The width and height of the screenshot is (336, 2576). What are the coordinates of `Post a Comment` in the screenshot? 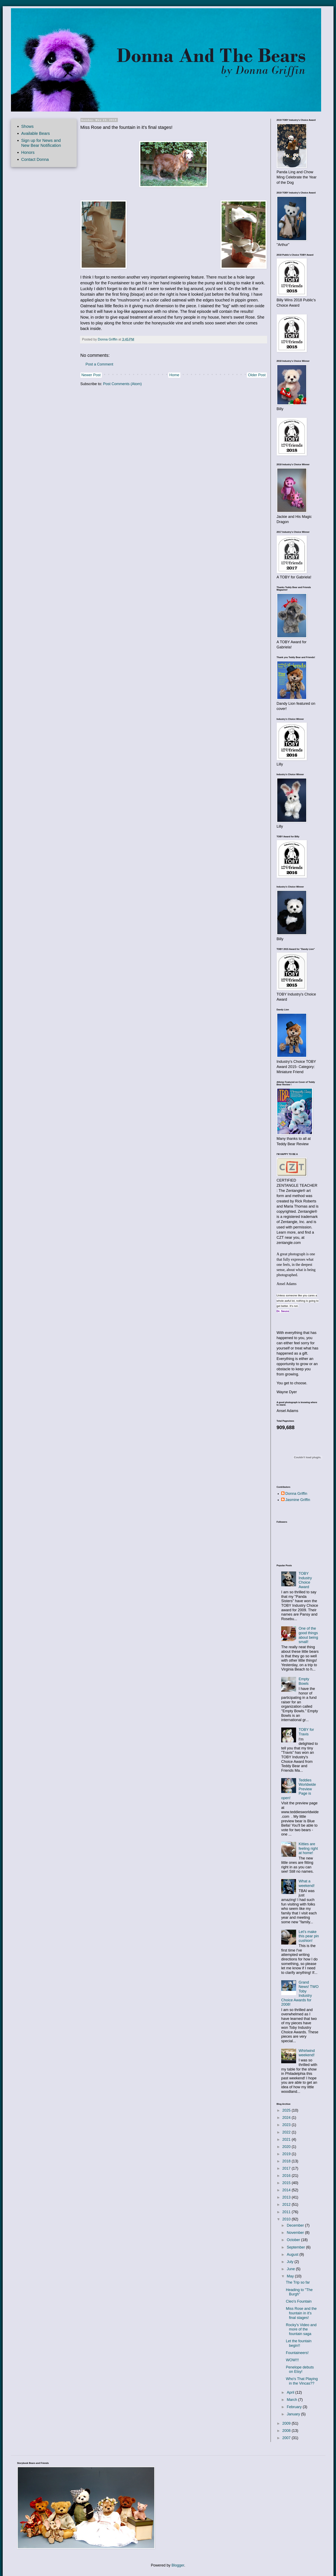 It's located at (99, 364).